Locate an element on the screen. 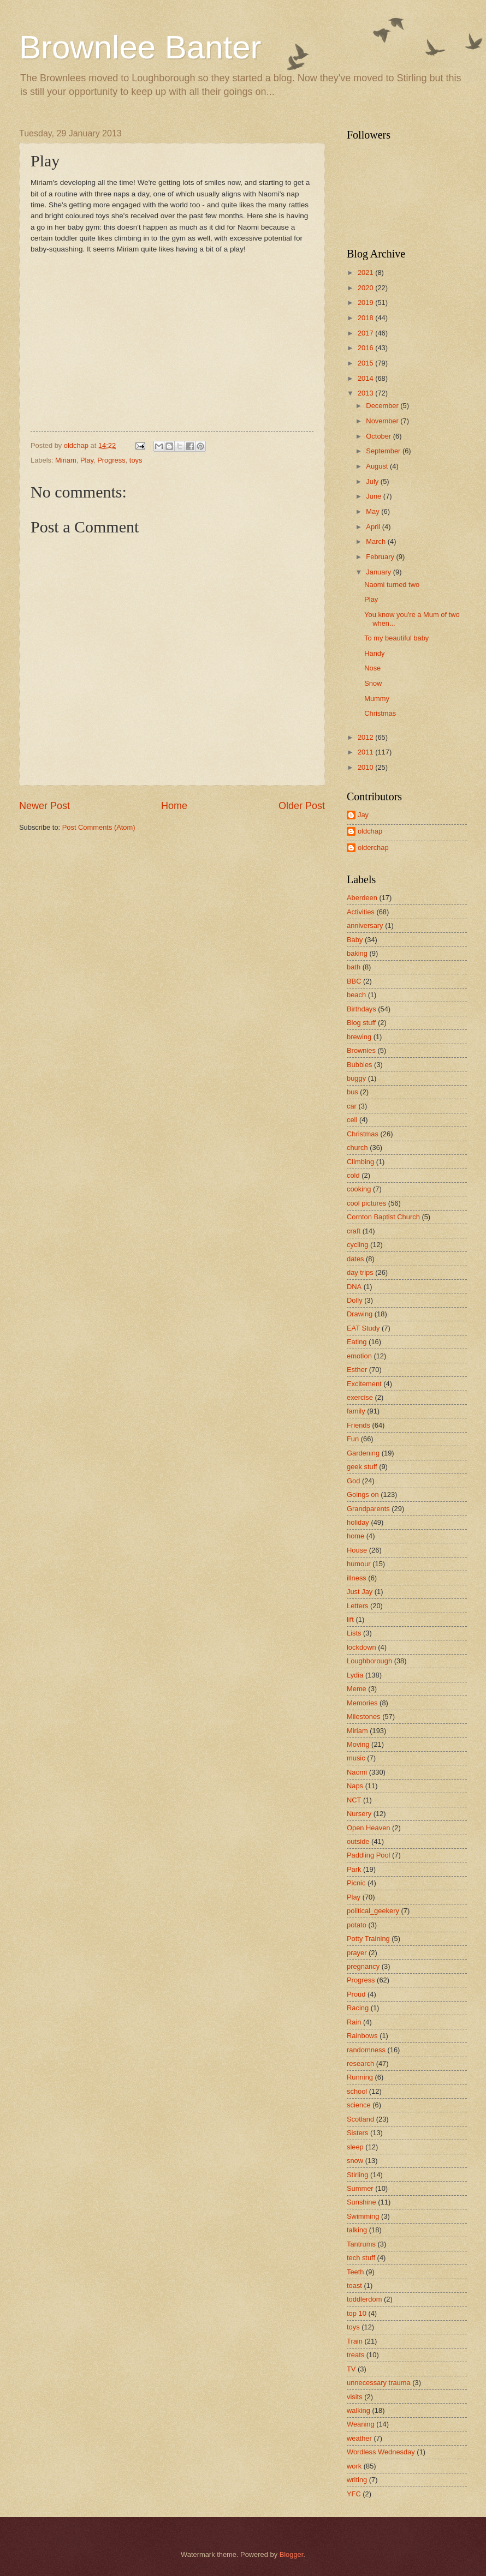  Cornton Baptist Church is located at coordinates (383, 1217).